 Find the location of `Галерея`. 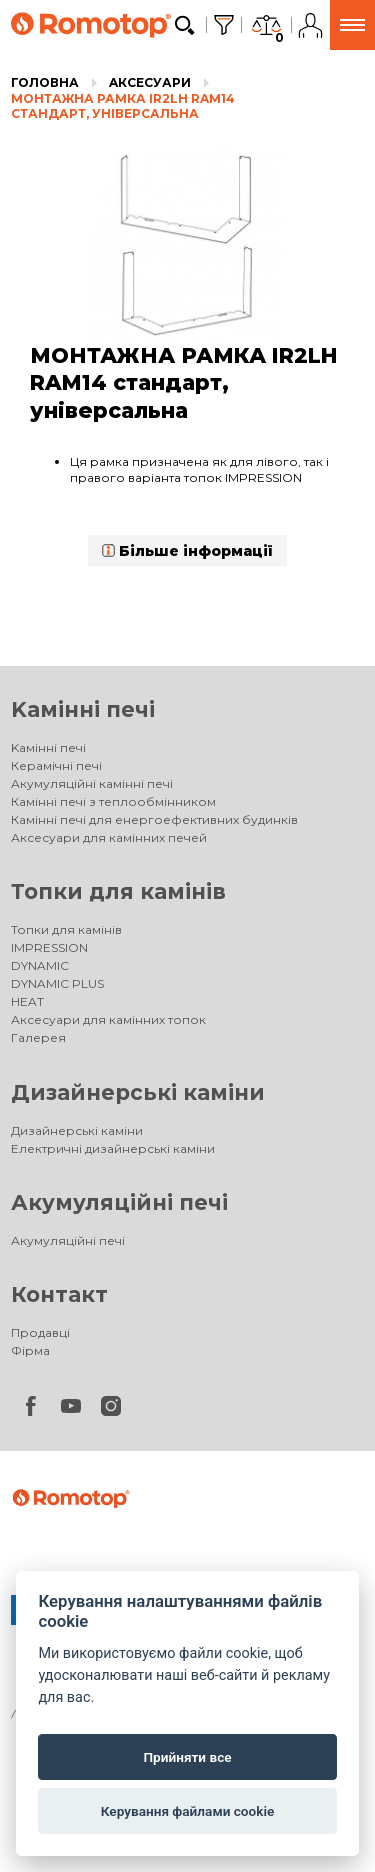

Галерея is located at coordinates (38, 1037).